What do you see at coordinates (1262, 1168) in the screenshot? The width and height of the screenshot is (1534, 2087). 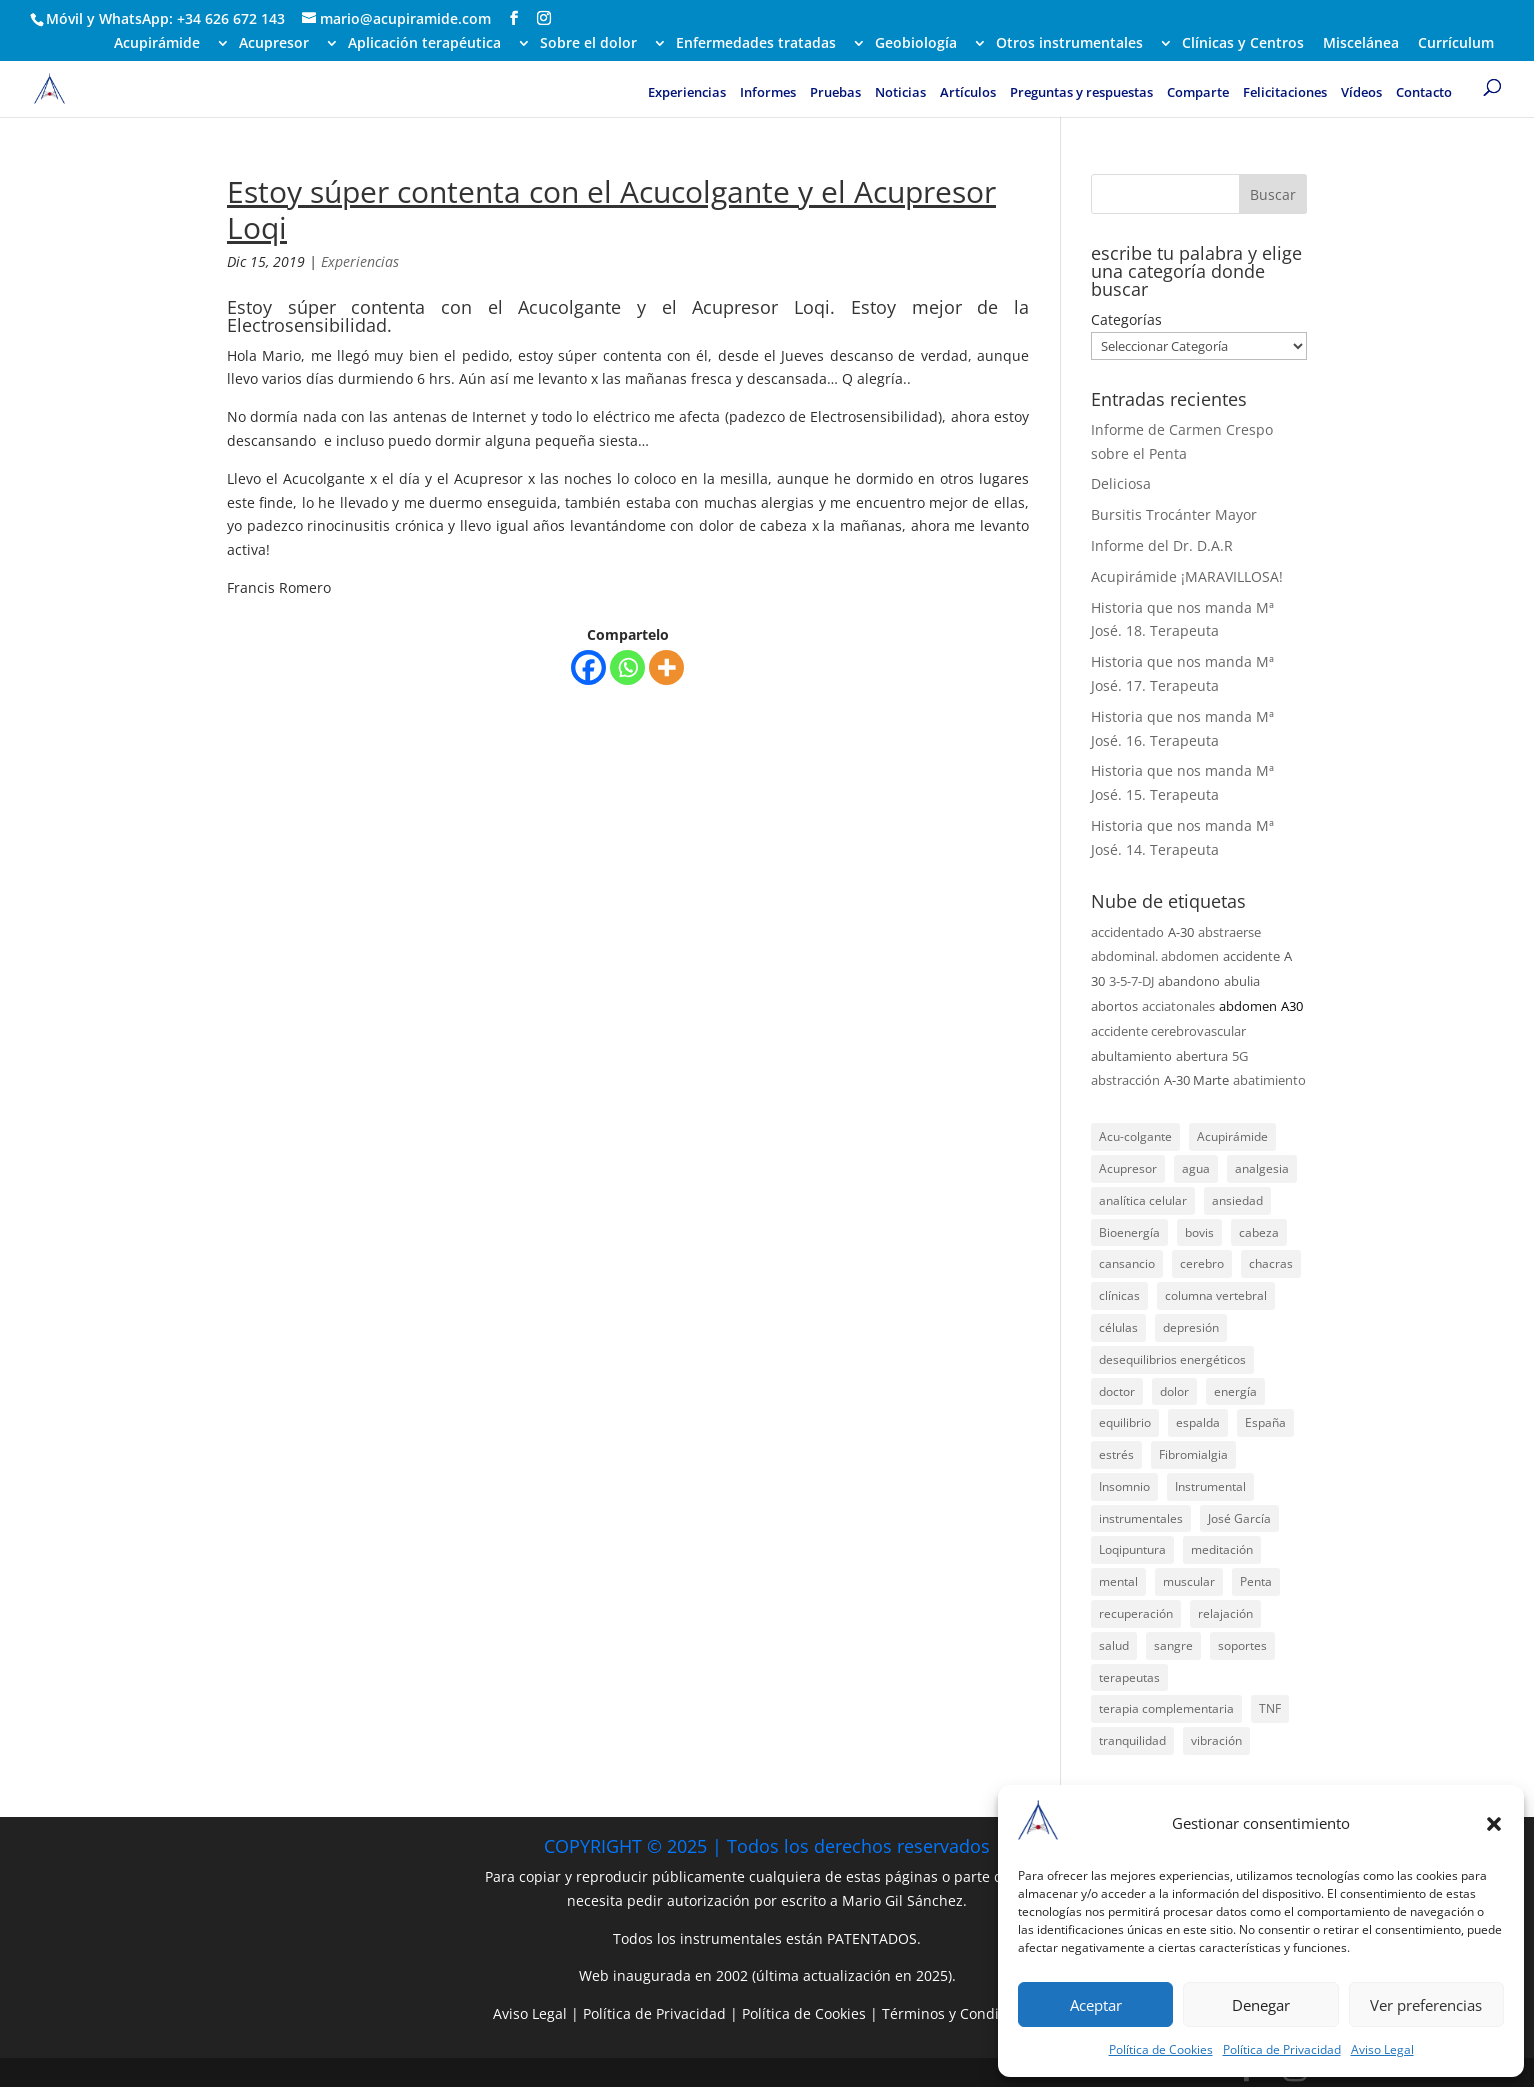 I see `analgesia [analgesia (55 elementos)]` at bounding box center [1262, 1168].